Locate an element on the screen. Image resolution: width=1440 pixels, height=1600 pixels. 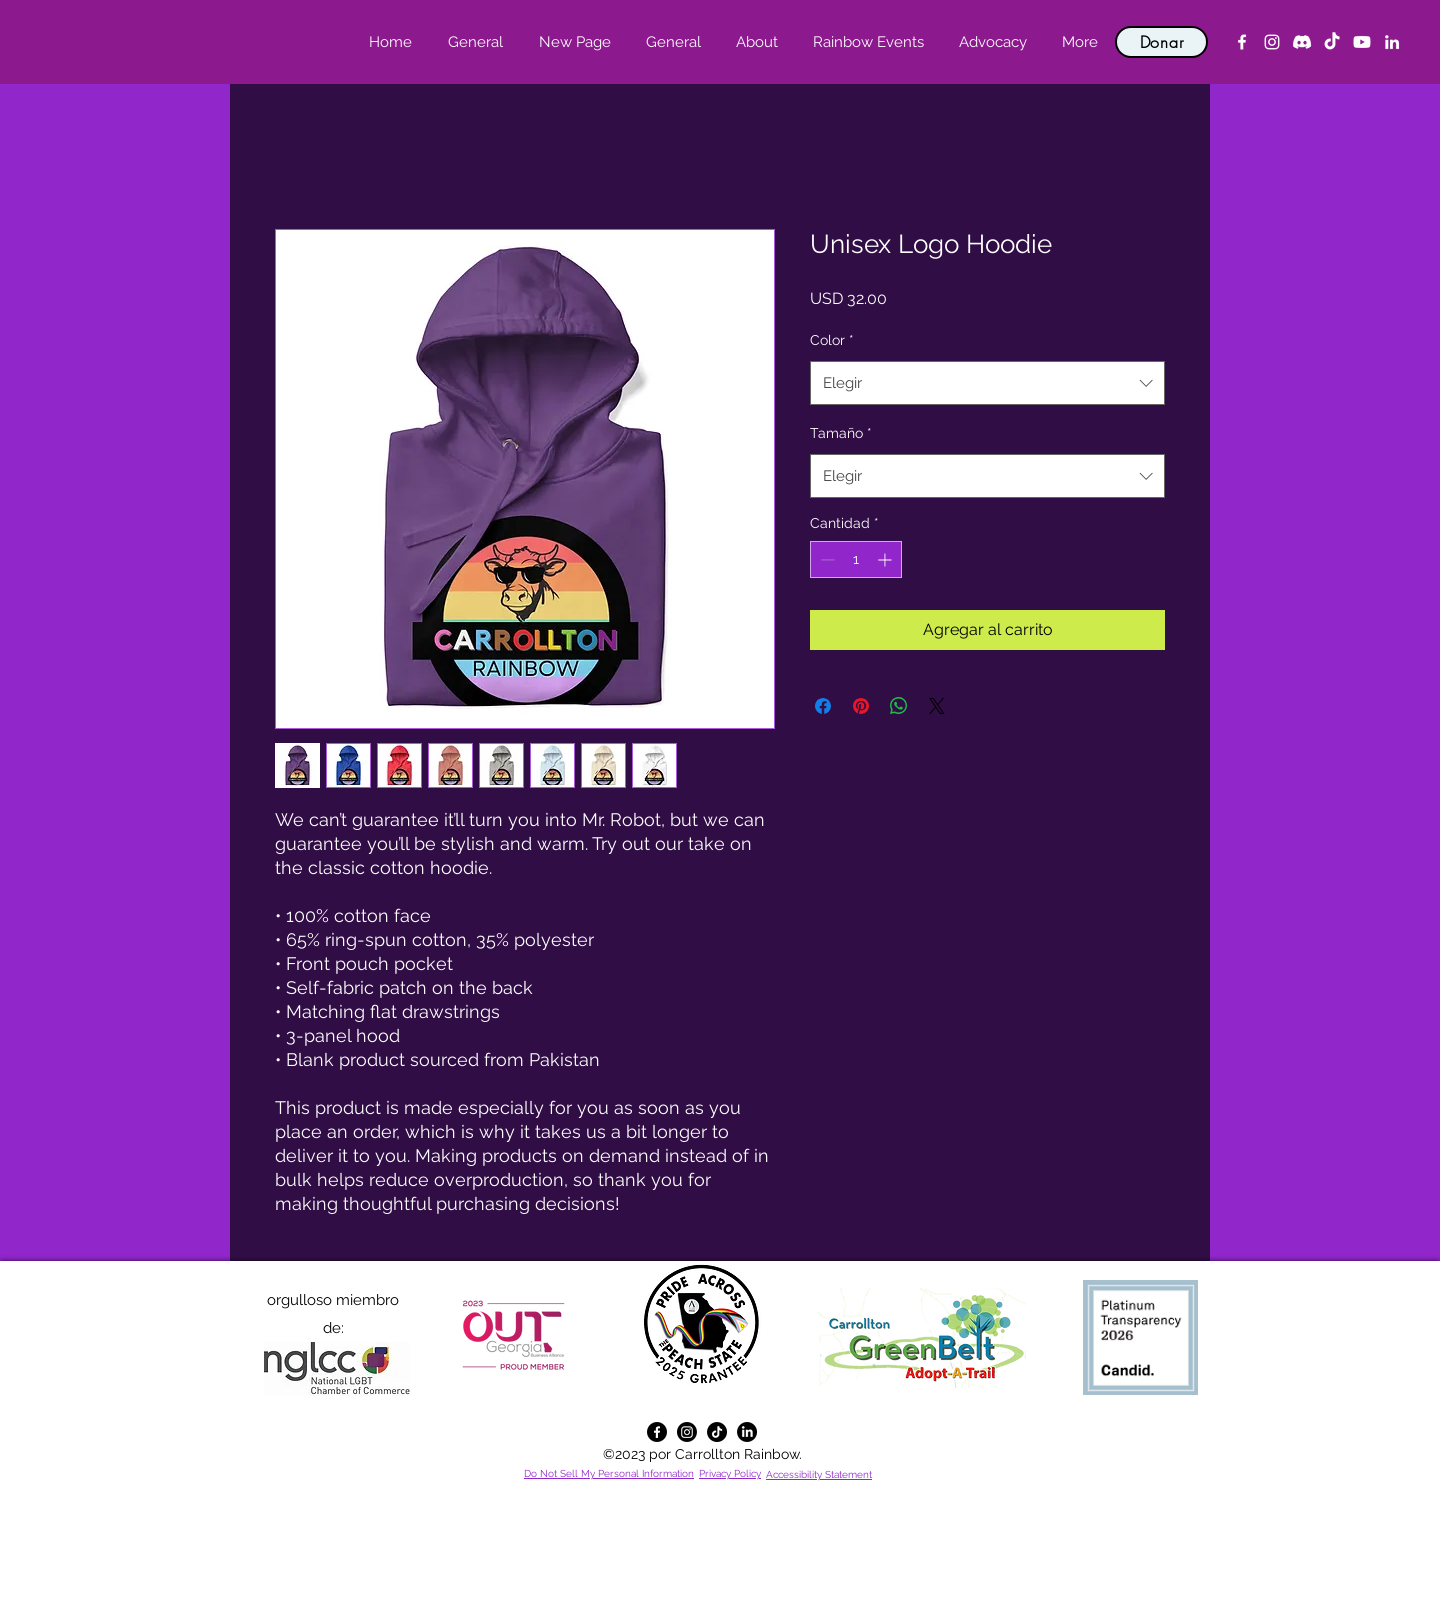
[YouTube] is located at coordinates (1362, 42).